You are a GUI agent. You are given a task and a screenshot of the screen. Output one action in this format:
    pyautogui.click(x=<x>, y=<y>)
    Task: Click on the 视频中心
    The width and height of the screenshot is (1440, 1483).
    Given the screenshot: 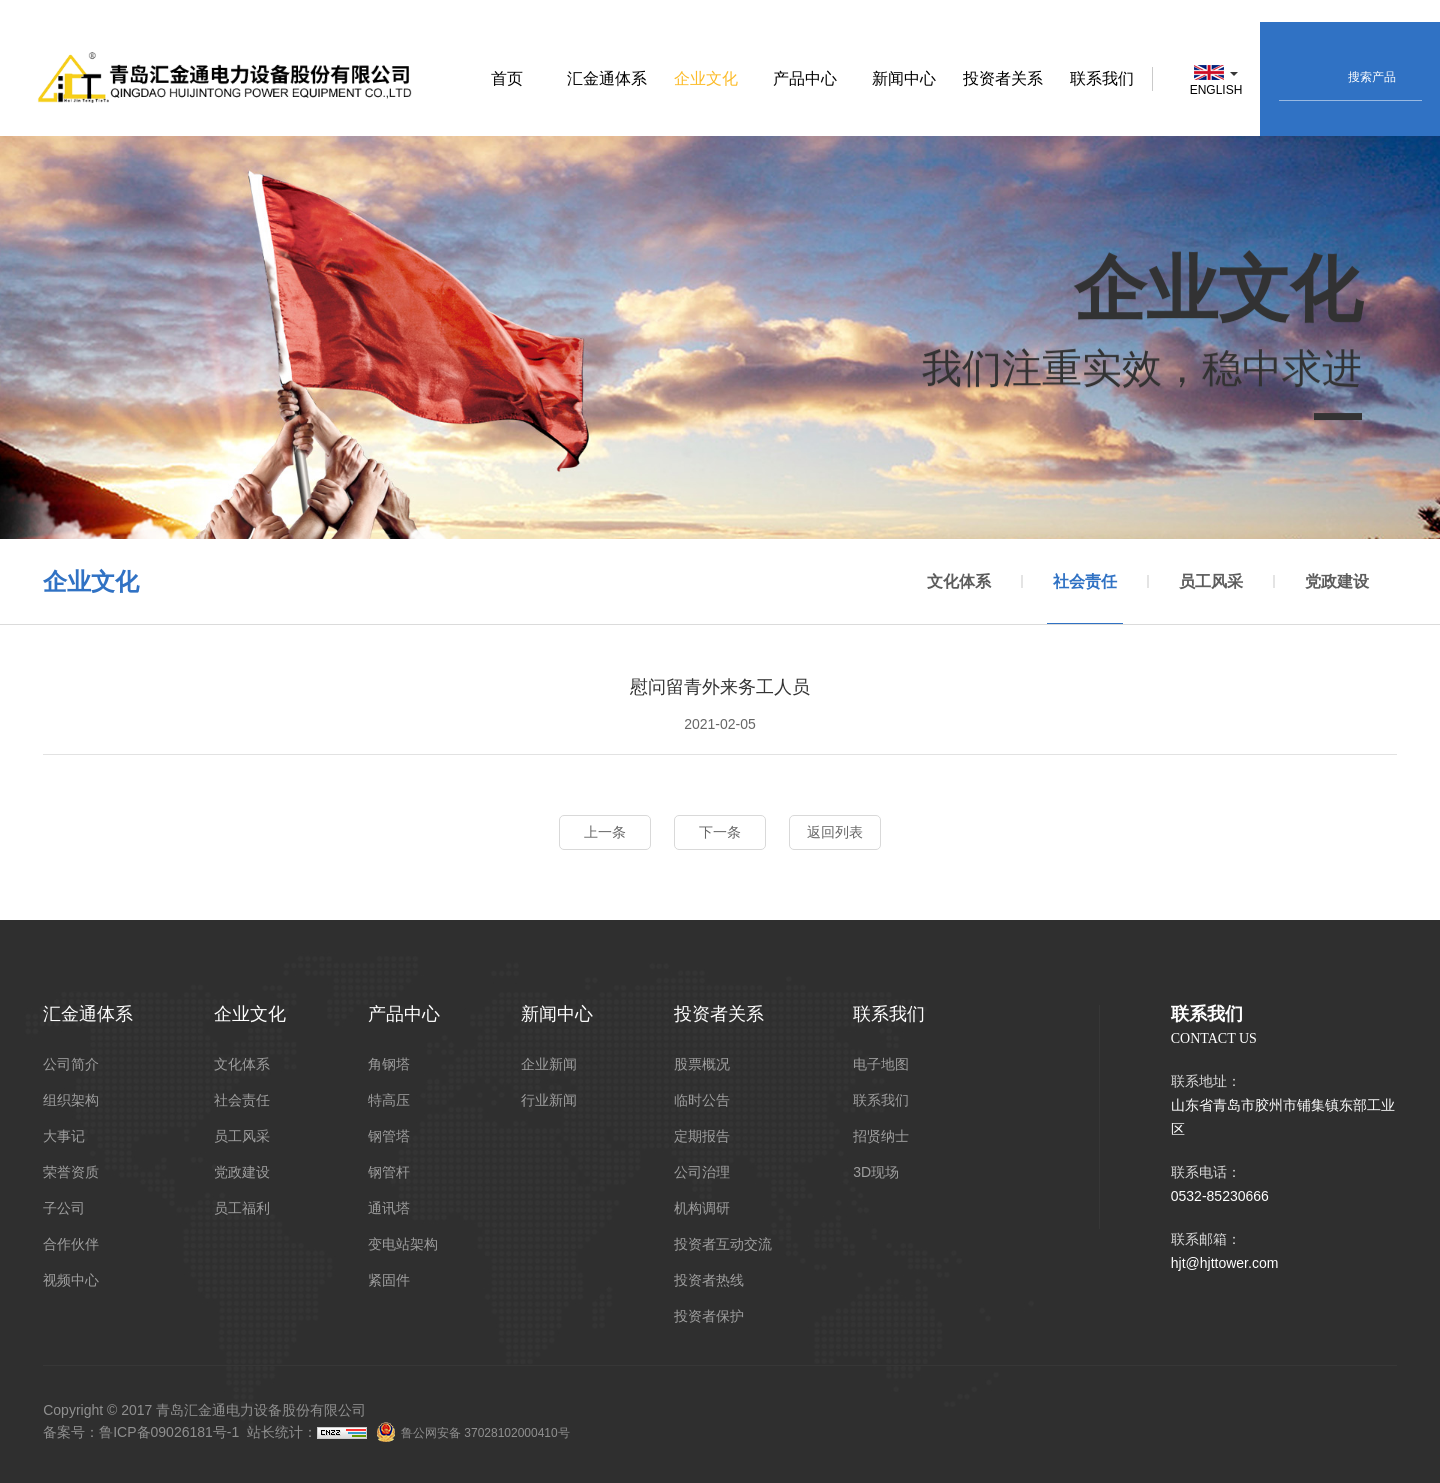 What is the action you would take?
    pyautogui.click(x=71, y=1280)
    